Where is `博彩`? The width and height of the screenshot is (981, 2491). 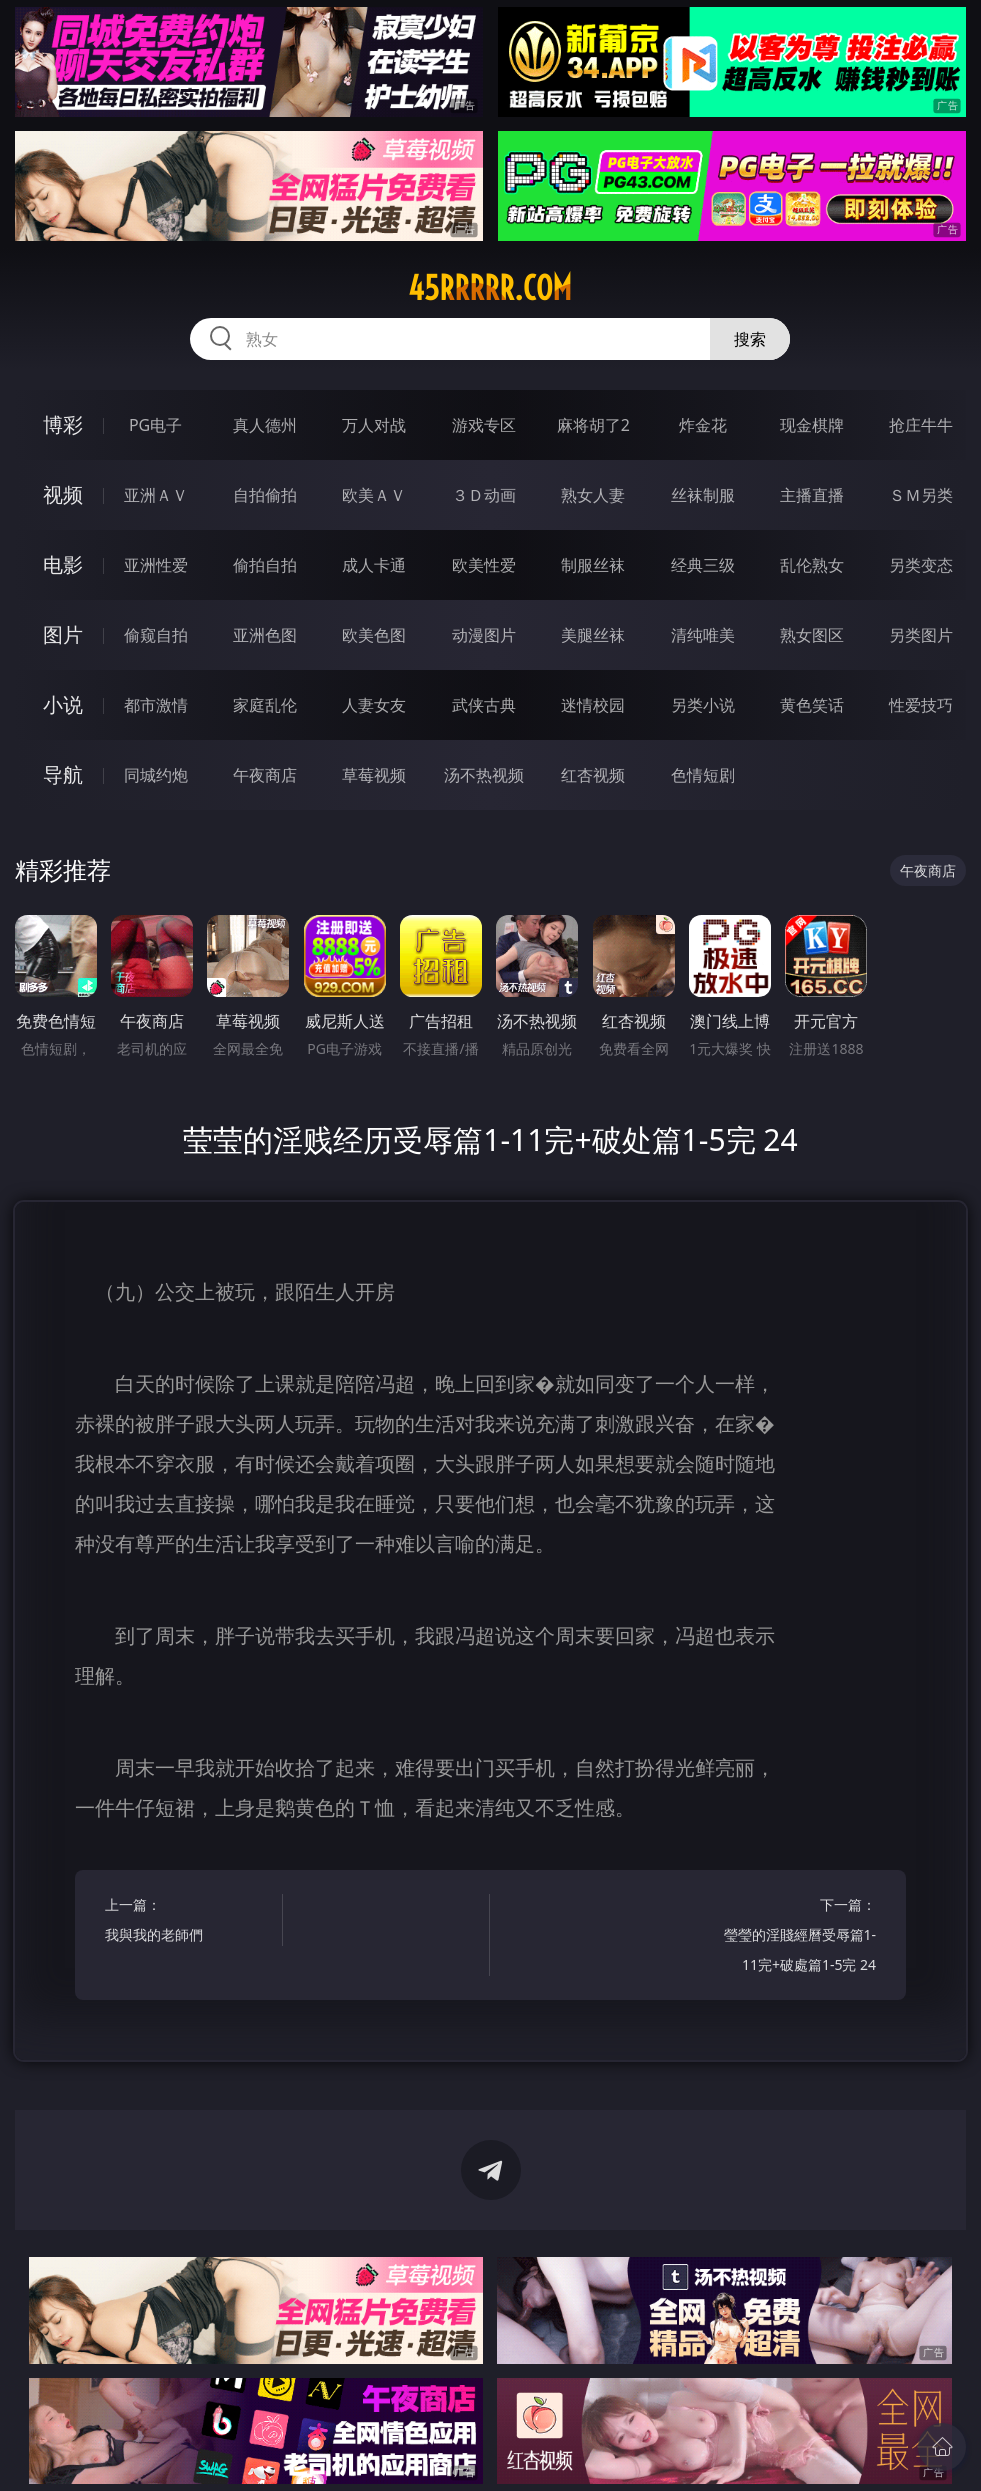
博彩 is located at coordinates (63, 424).